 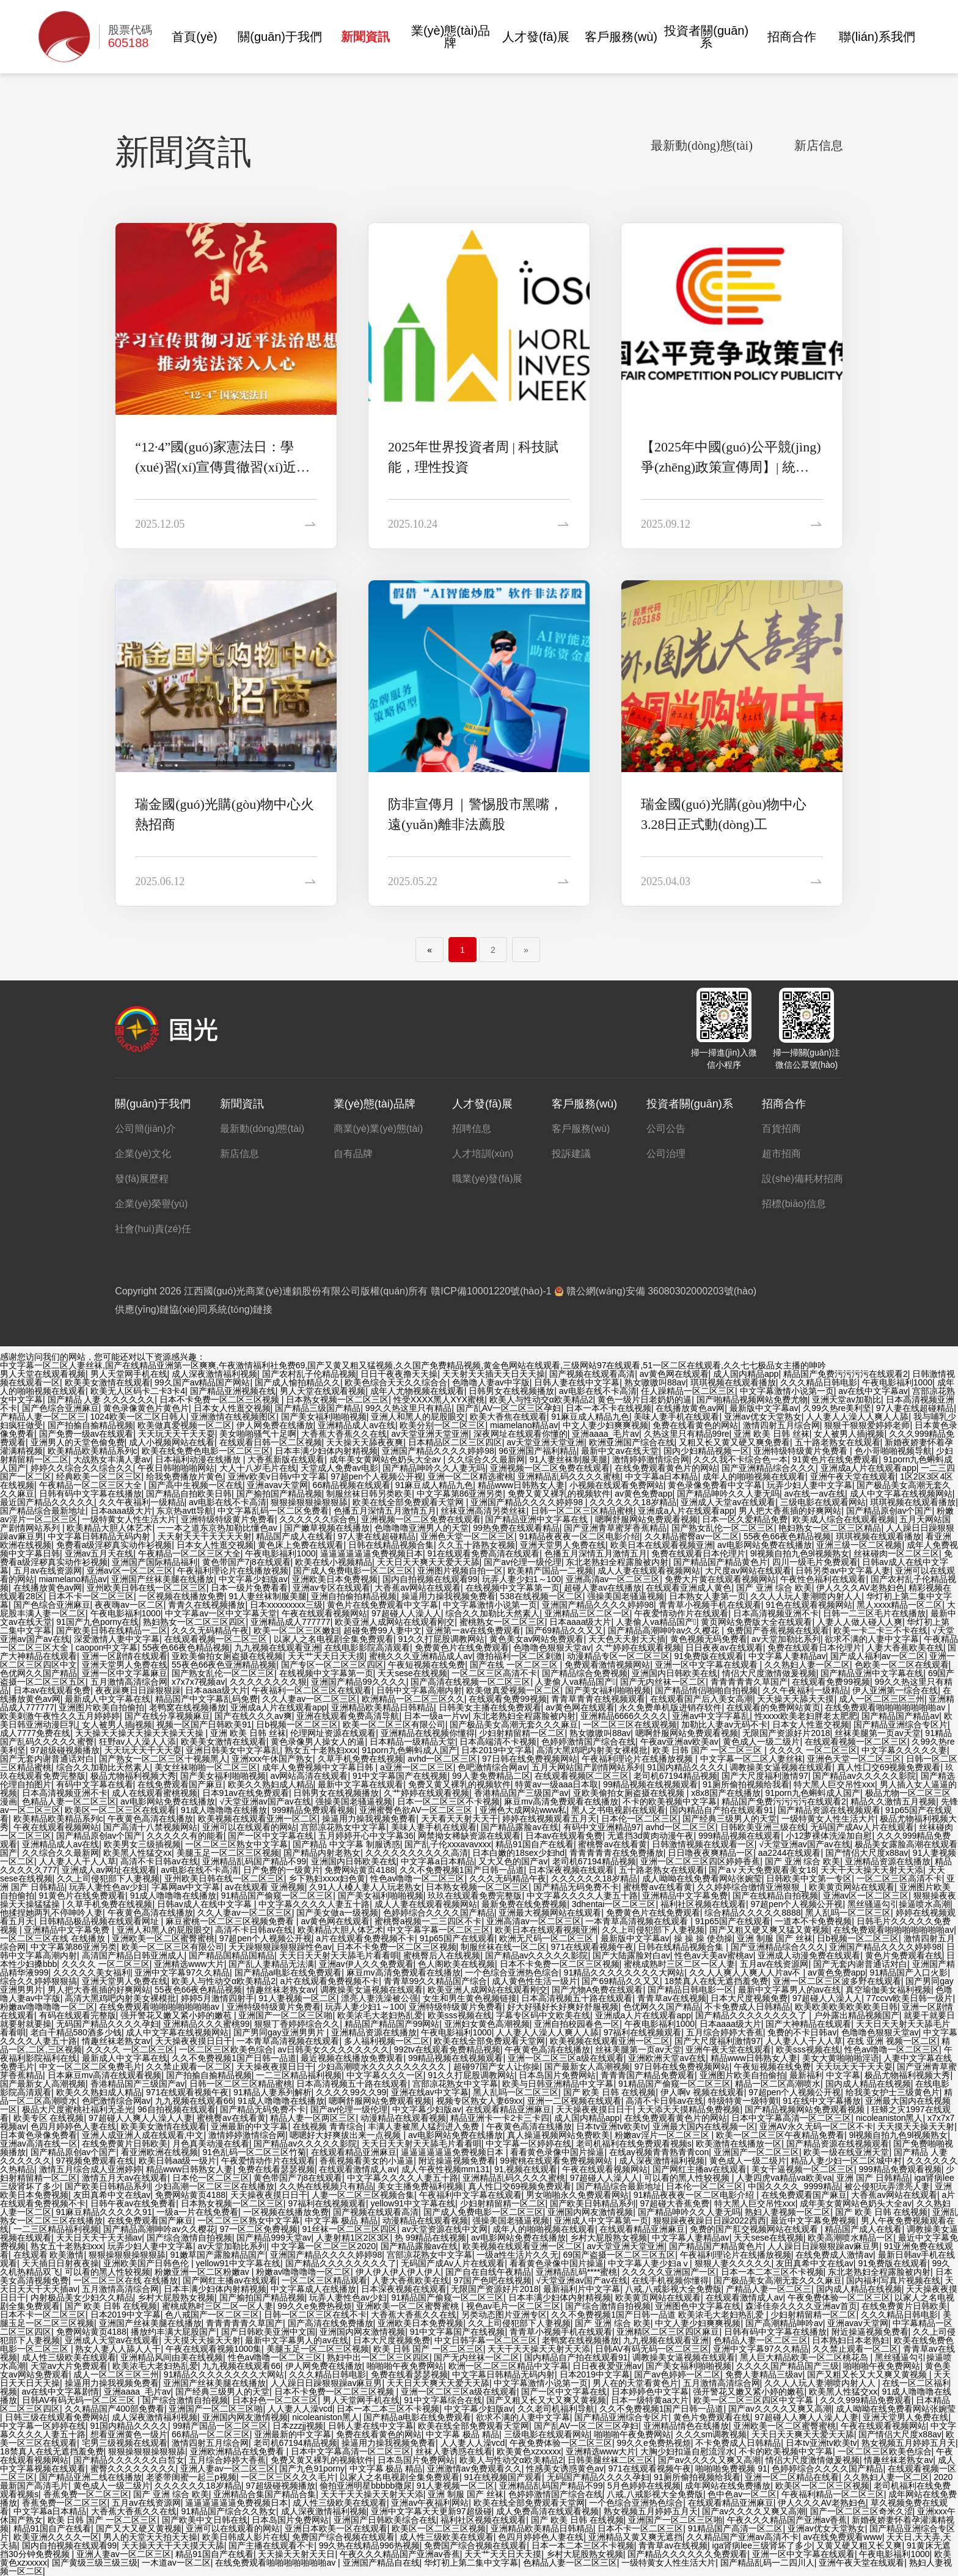 What do you see at coordinates (517, 2255) in the screenshot?
I see `一级a性生活片久久无` at bounding box center [517, 2255].